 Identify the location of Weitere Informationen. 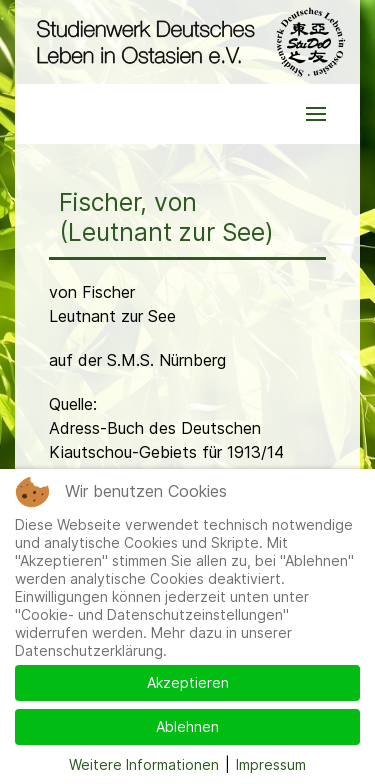
(144, 764).